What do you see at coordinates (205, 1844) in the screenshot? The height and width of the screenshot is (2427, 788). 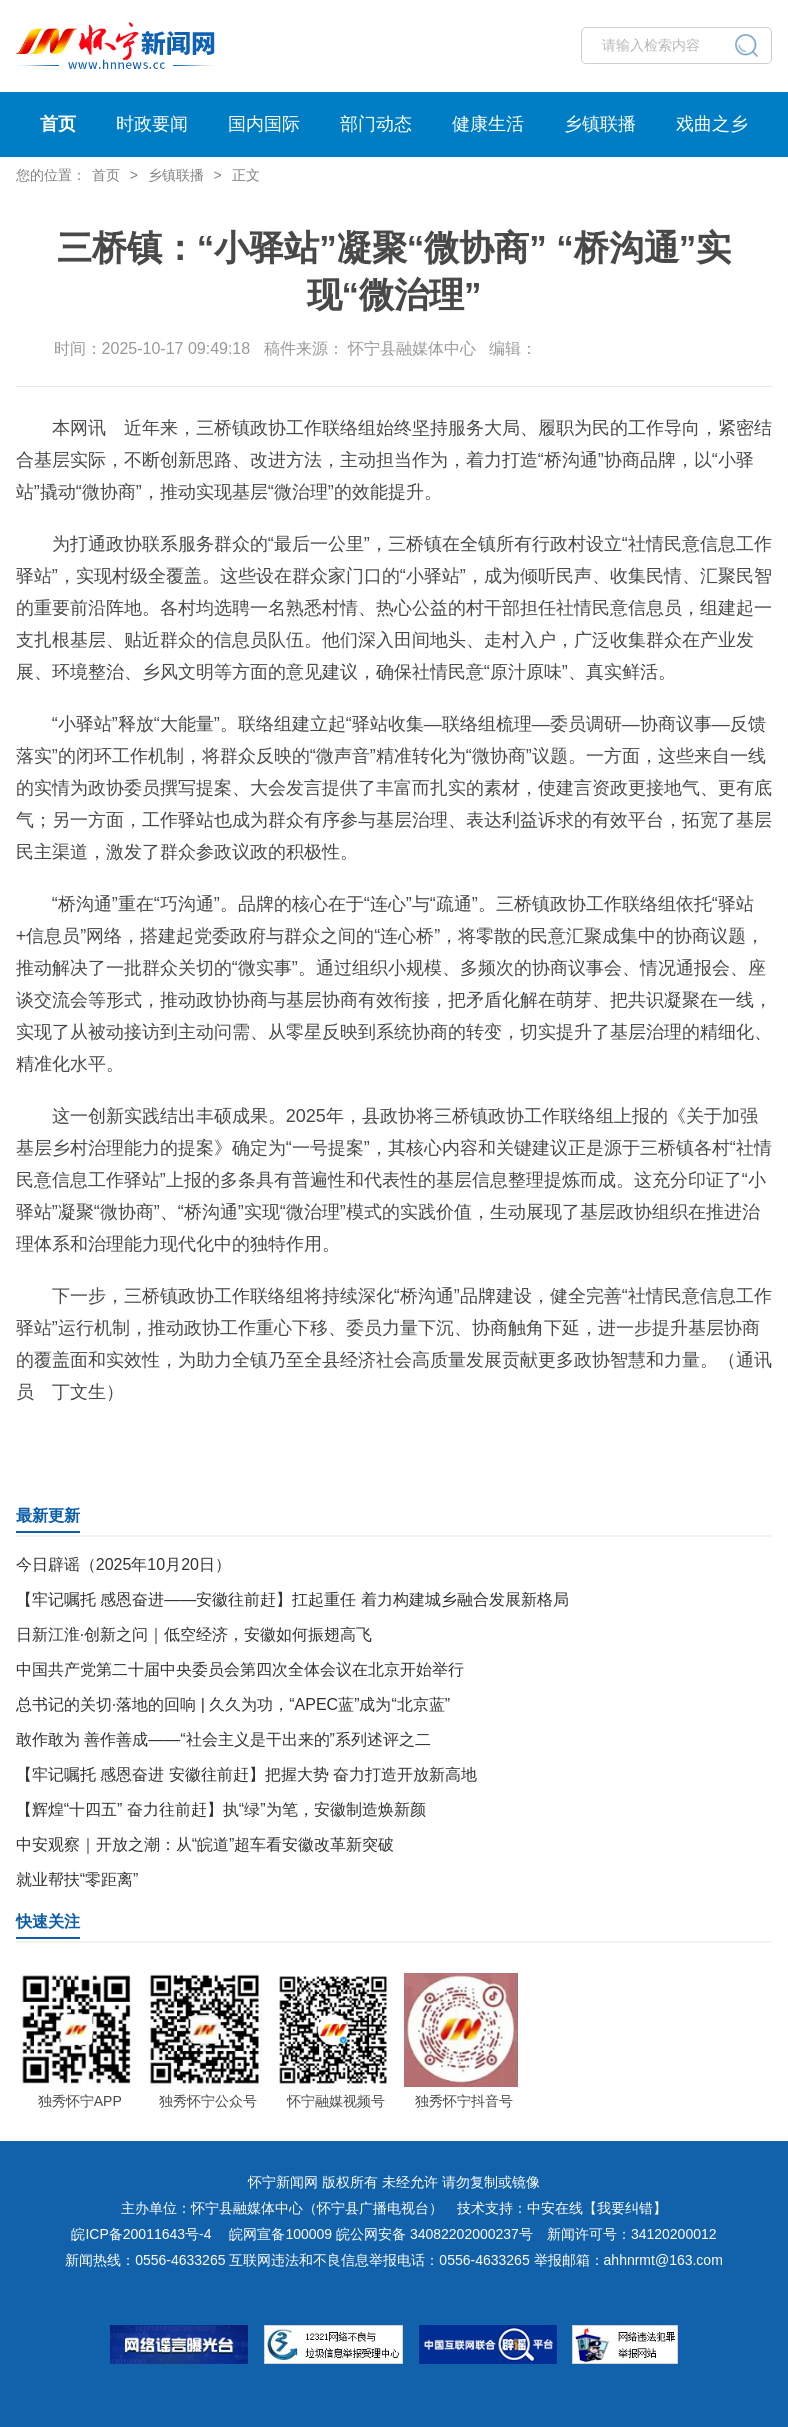 I see `中安观察｜开放之潮：从“皖道”超车看安徽改革新突破` at bounding box center [205, 1844].